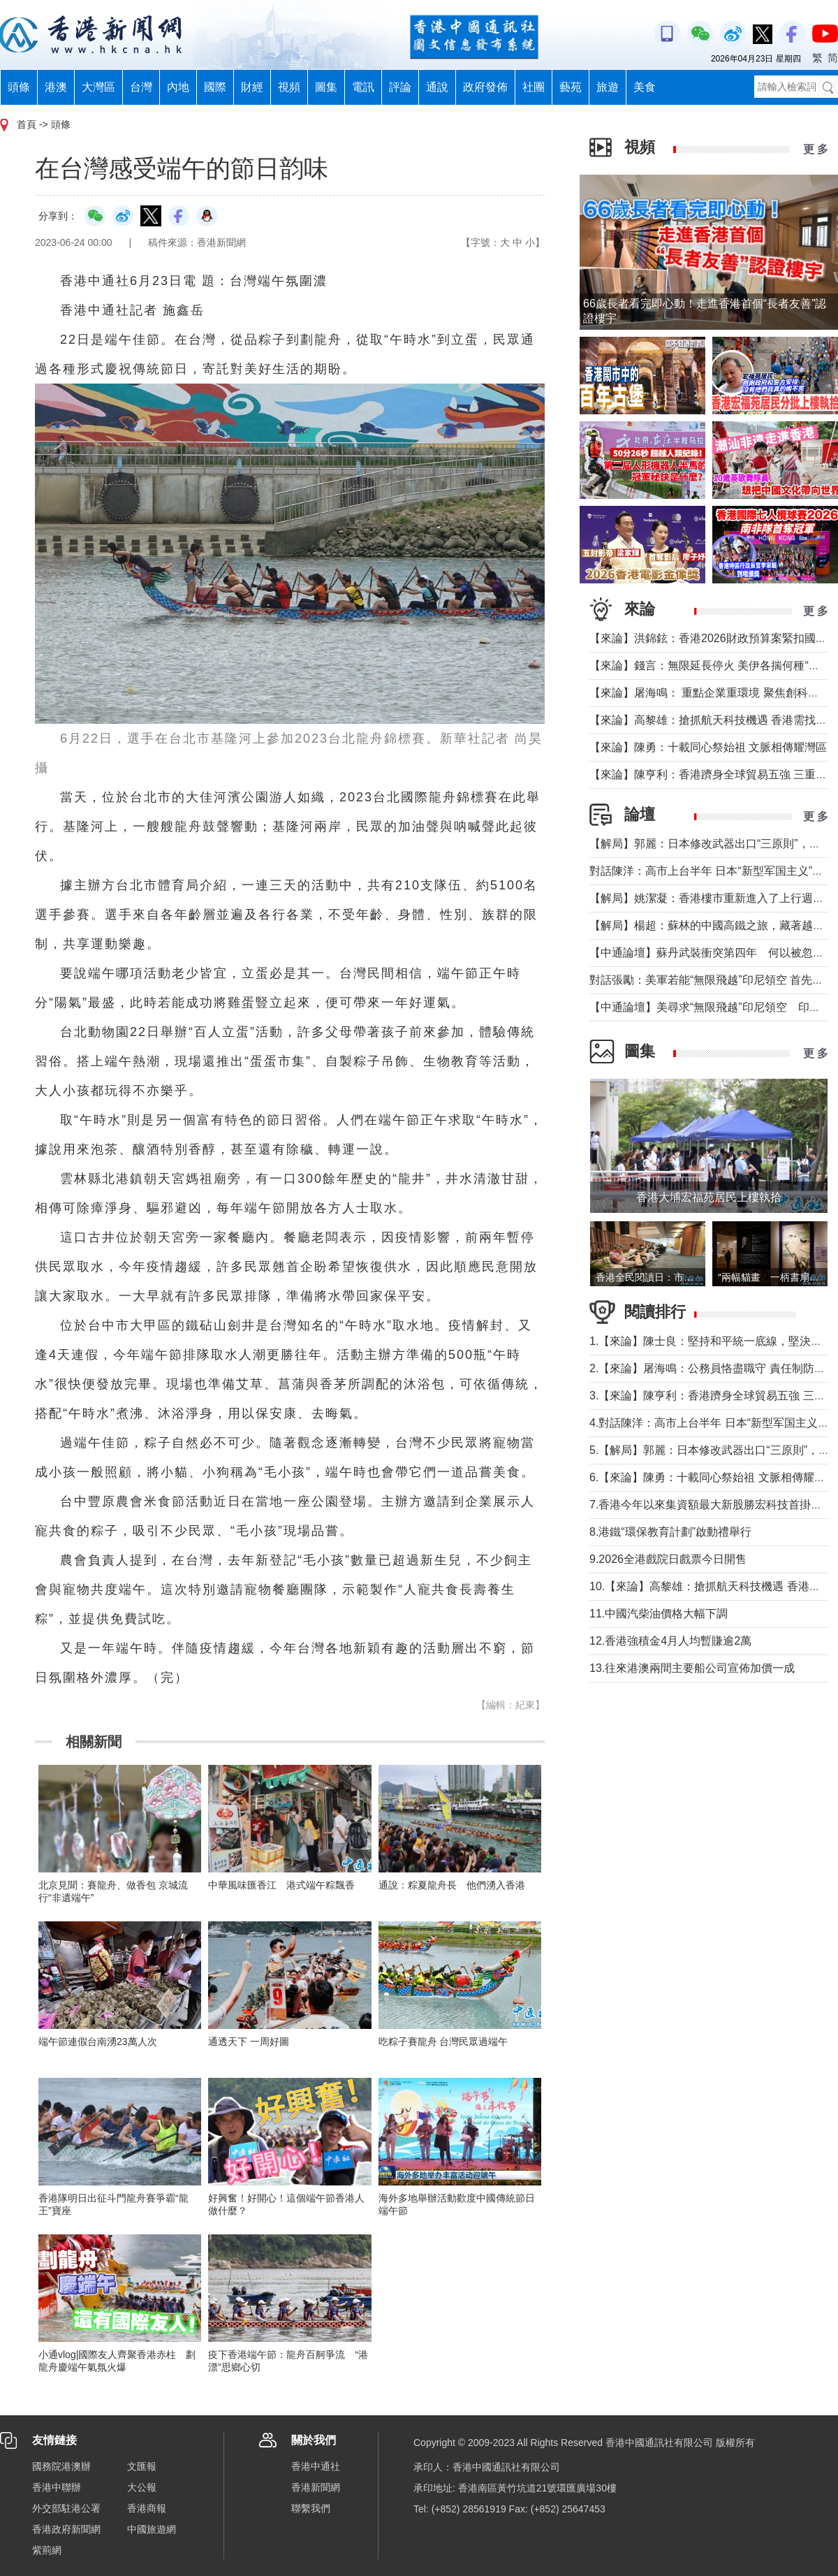 This screenshot has height=2576, width=838. I want to click on 頭條, so click(19, 87).